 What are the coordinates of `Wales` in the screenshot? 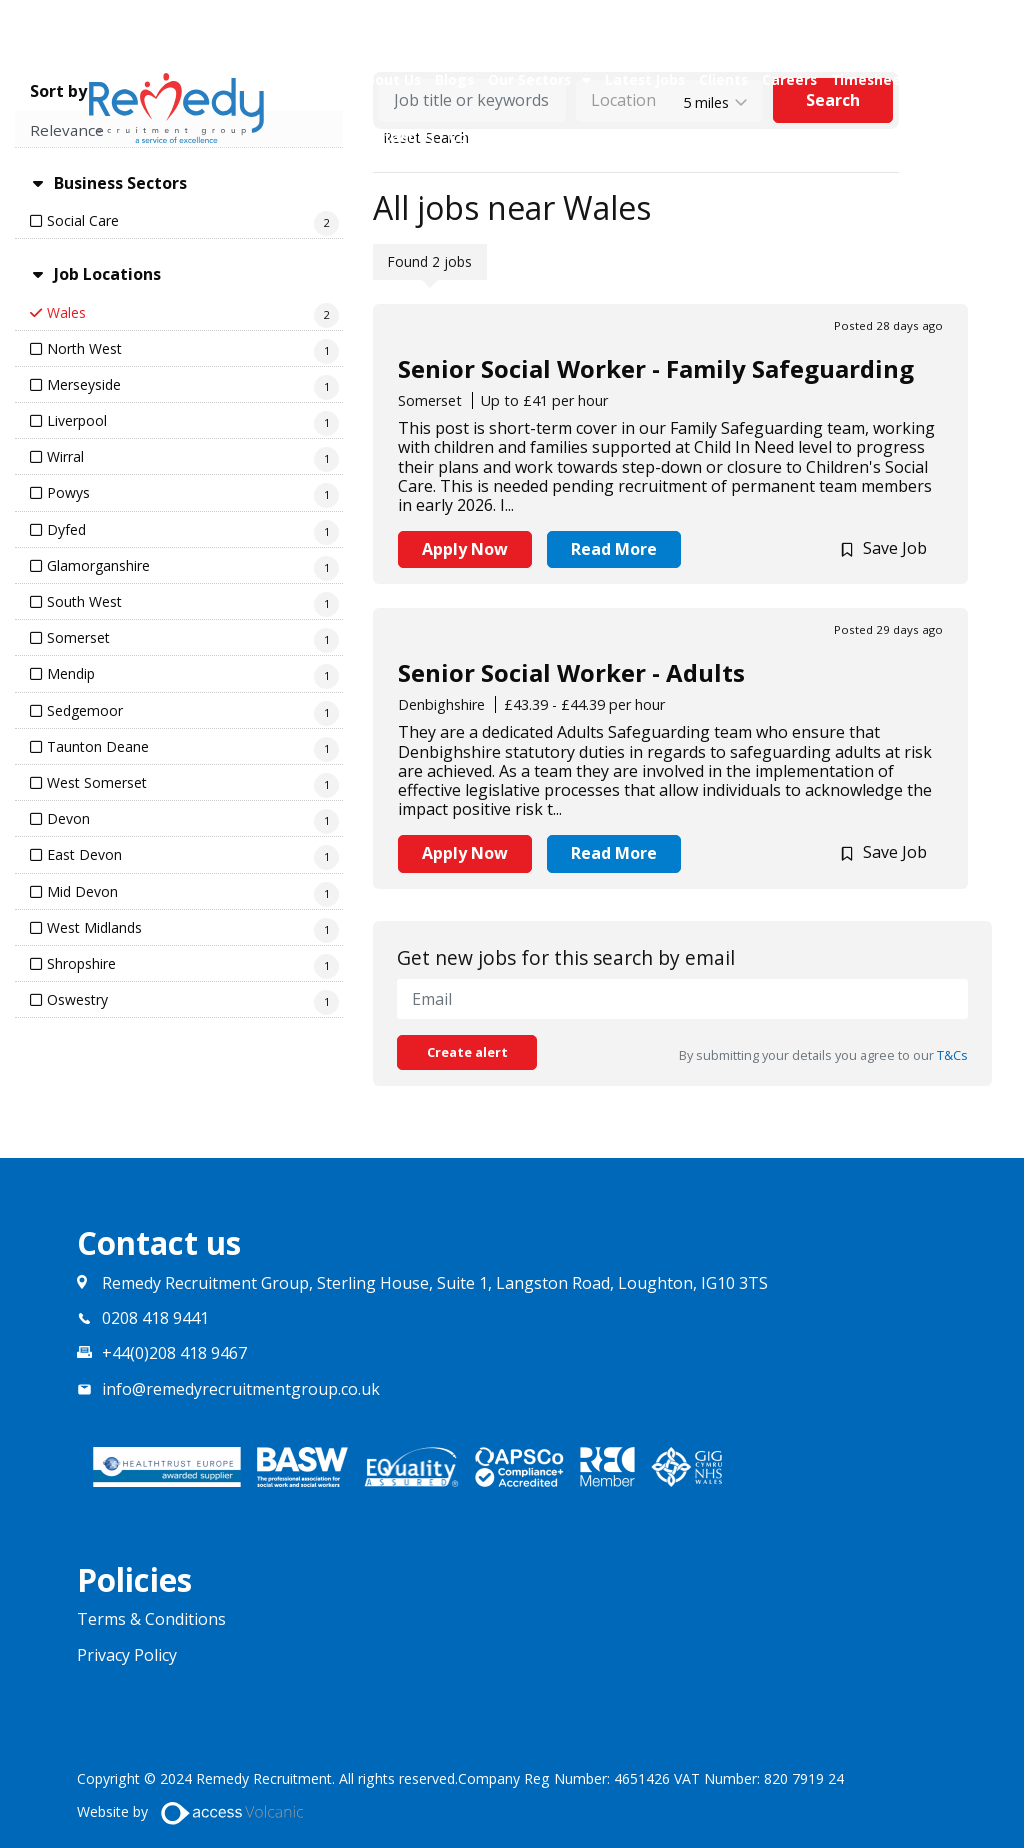 It's located at (66, 312).